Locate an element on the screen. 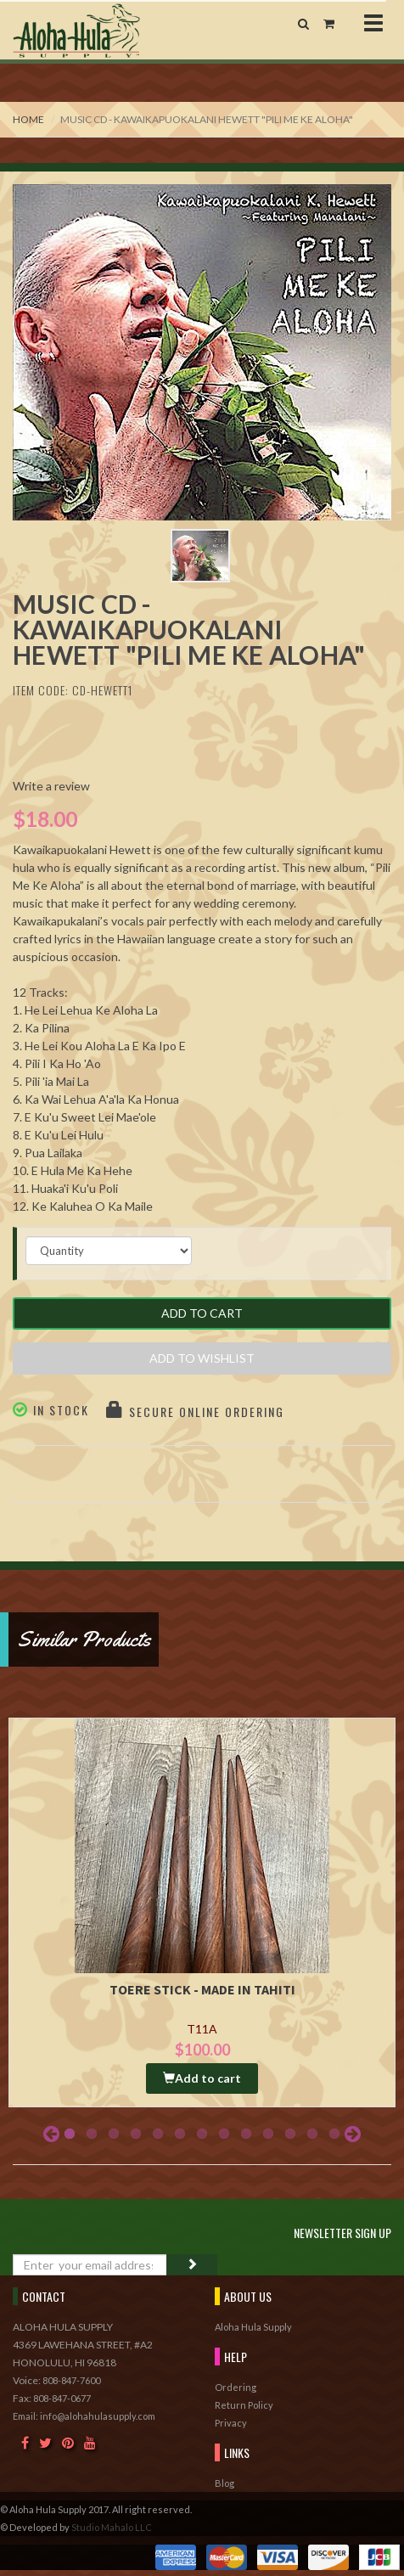 The width and height of the screenshot is (404, 2576). 808-847-7600 is located at coordinates (71, 2380).